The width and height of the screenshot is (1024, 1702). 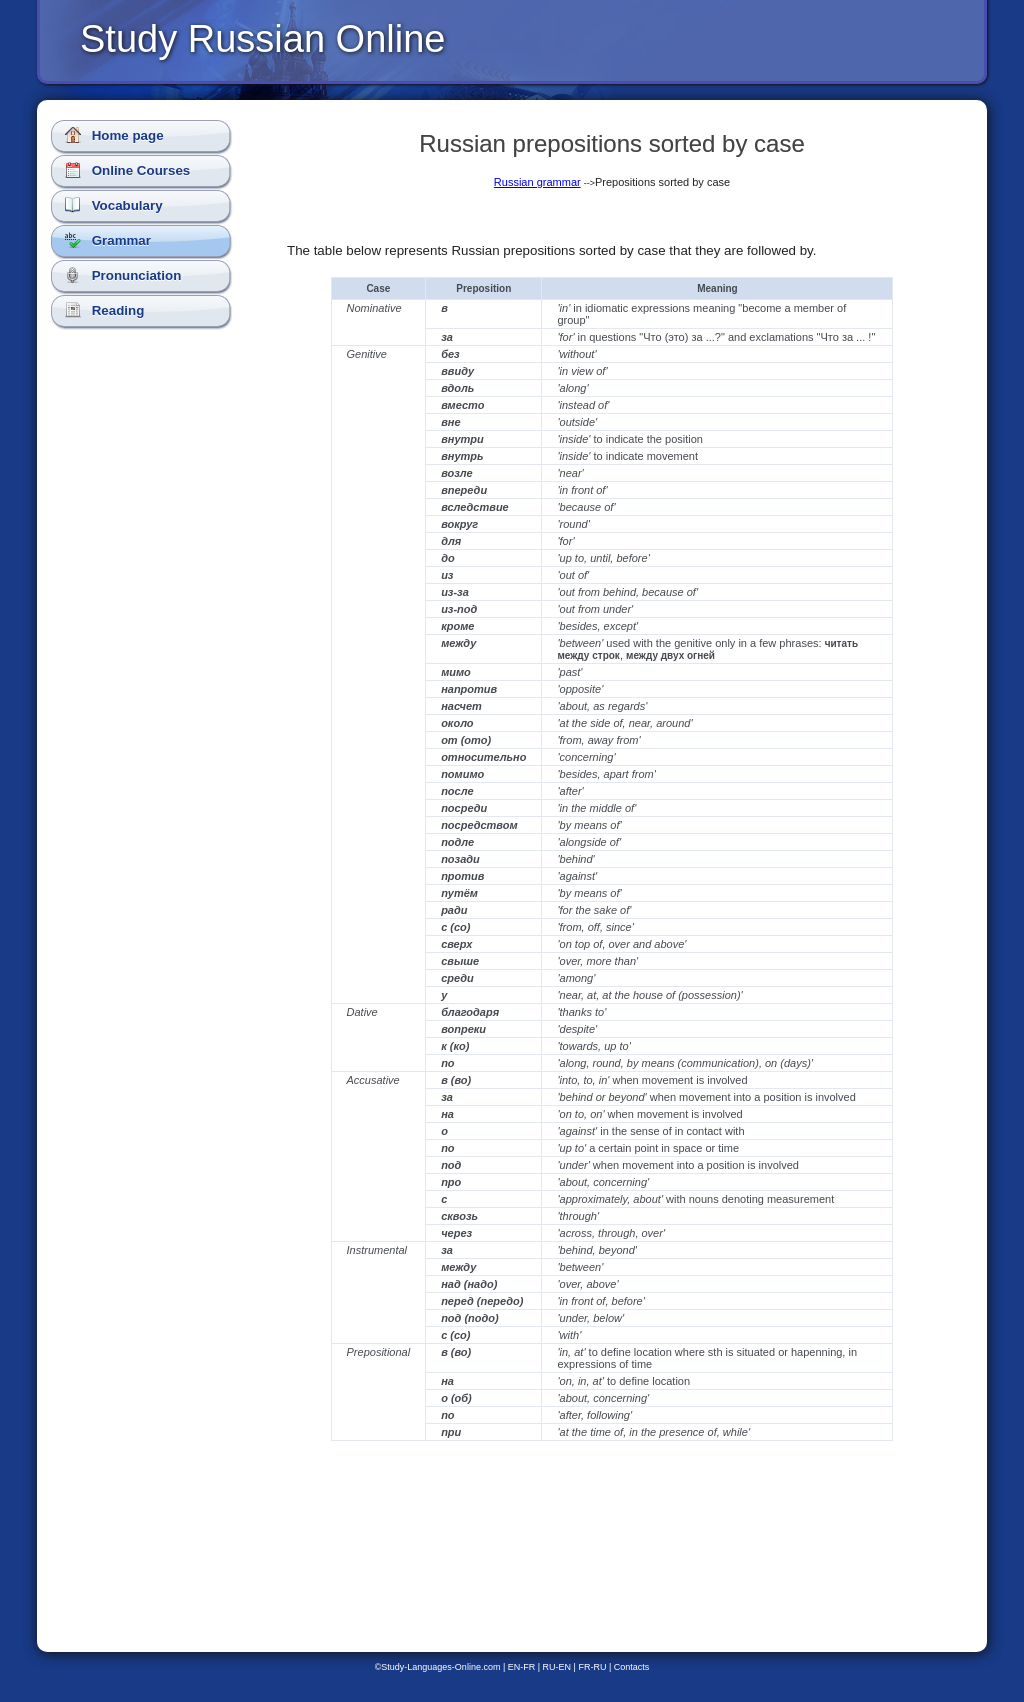 What do you see at coordinates (557, 1667) in the screenshot?
I see `RU-EN` at bounding box center [557, 1667].